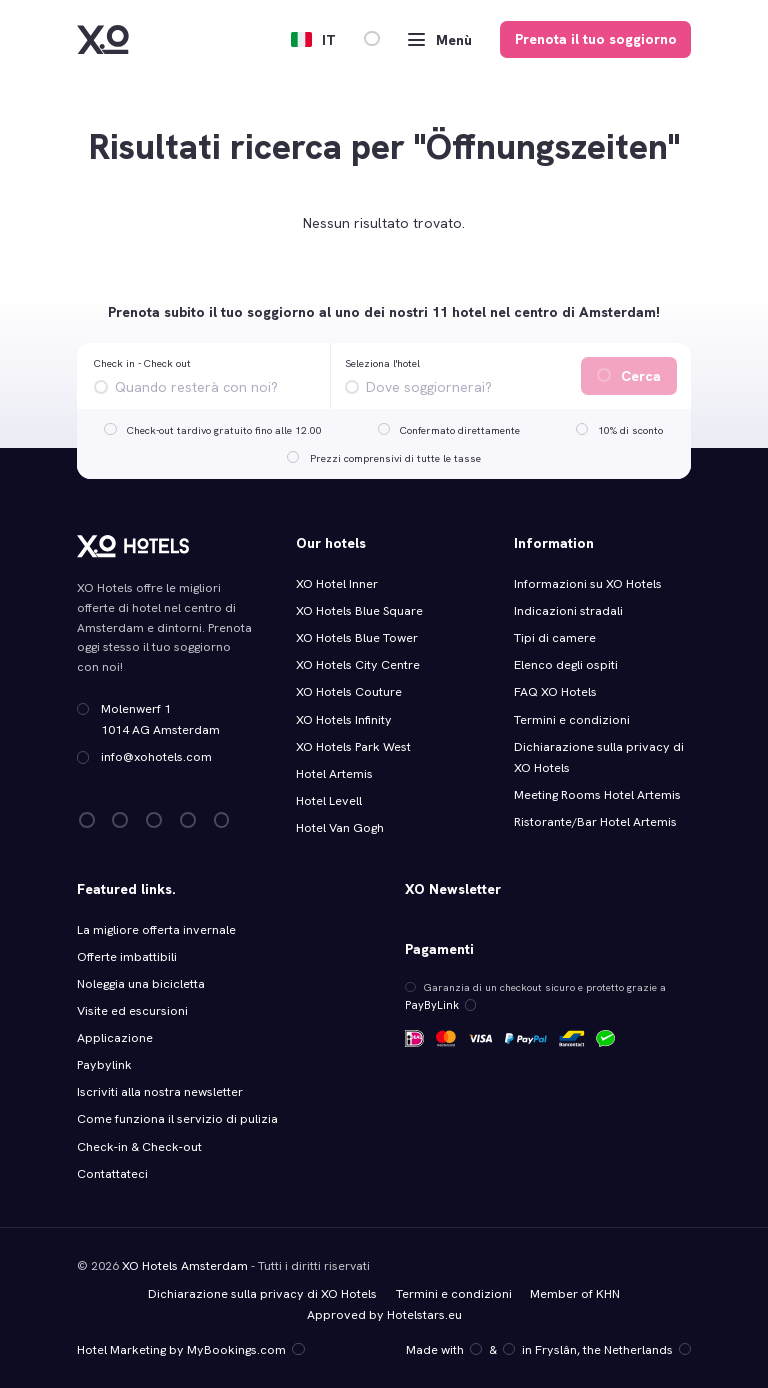 The height and width of the screenshot is (1388, 768). Describe the element at coordinates (359, 611) in the screenshot. I see `XO Hotels Blue Square` at that location.